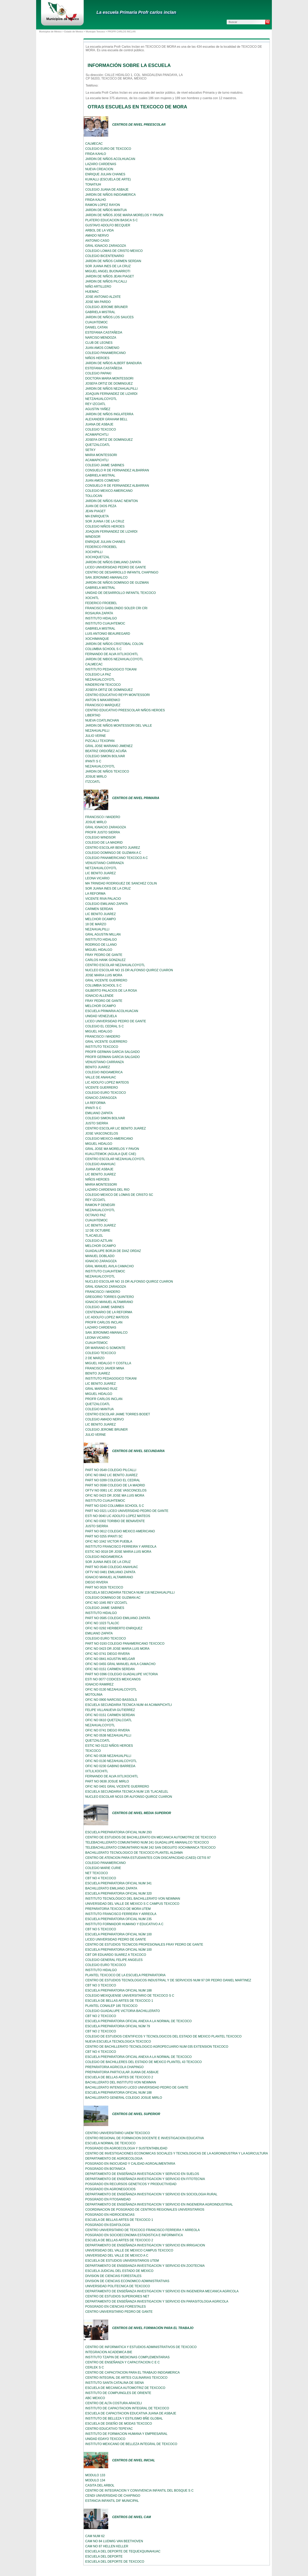  I want to click on NETZAHUALCOYOTL, so click(101, 399).